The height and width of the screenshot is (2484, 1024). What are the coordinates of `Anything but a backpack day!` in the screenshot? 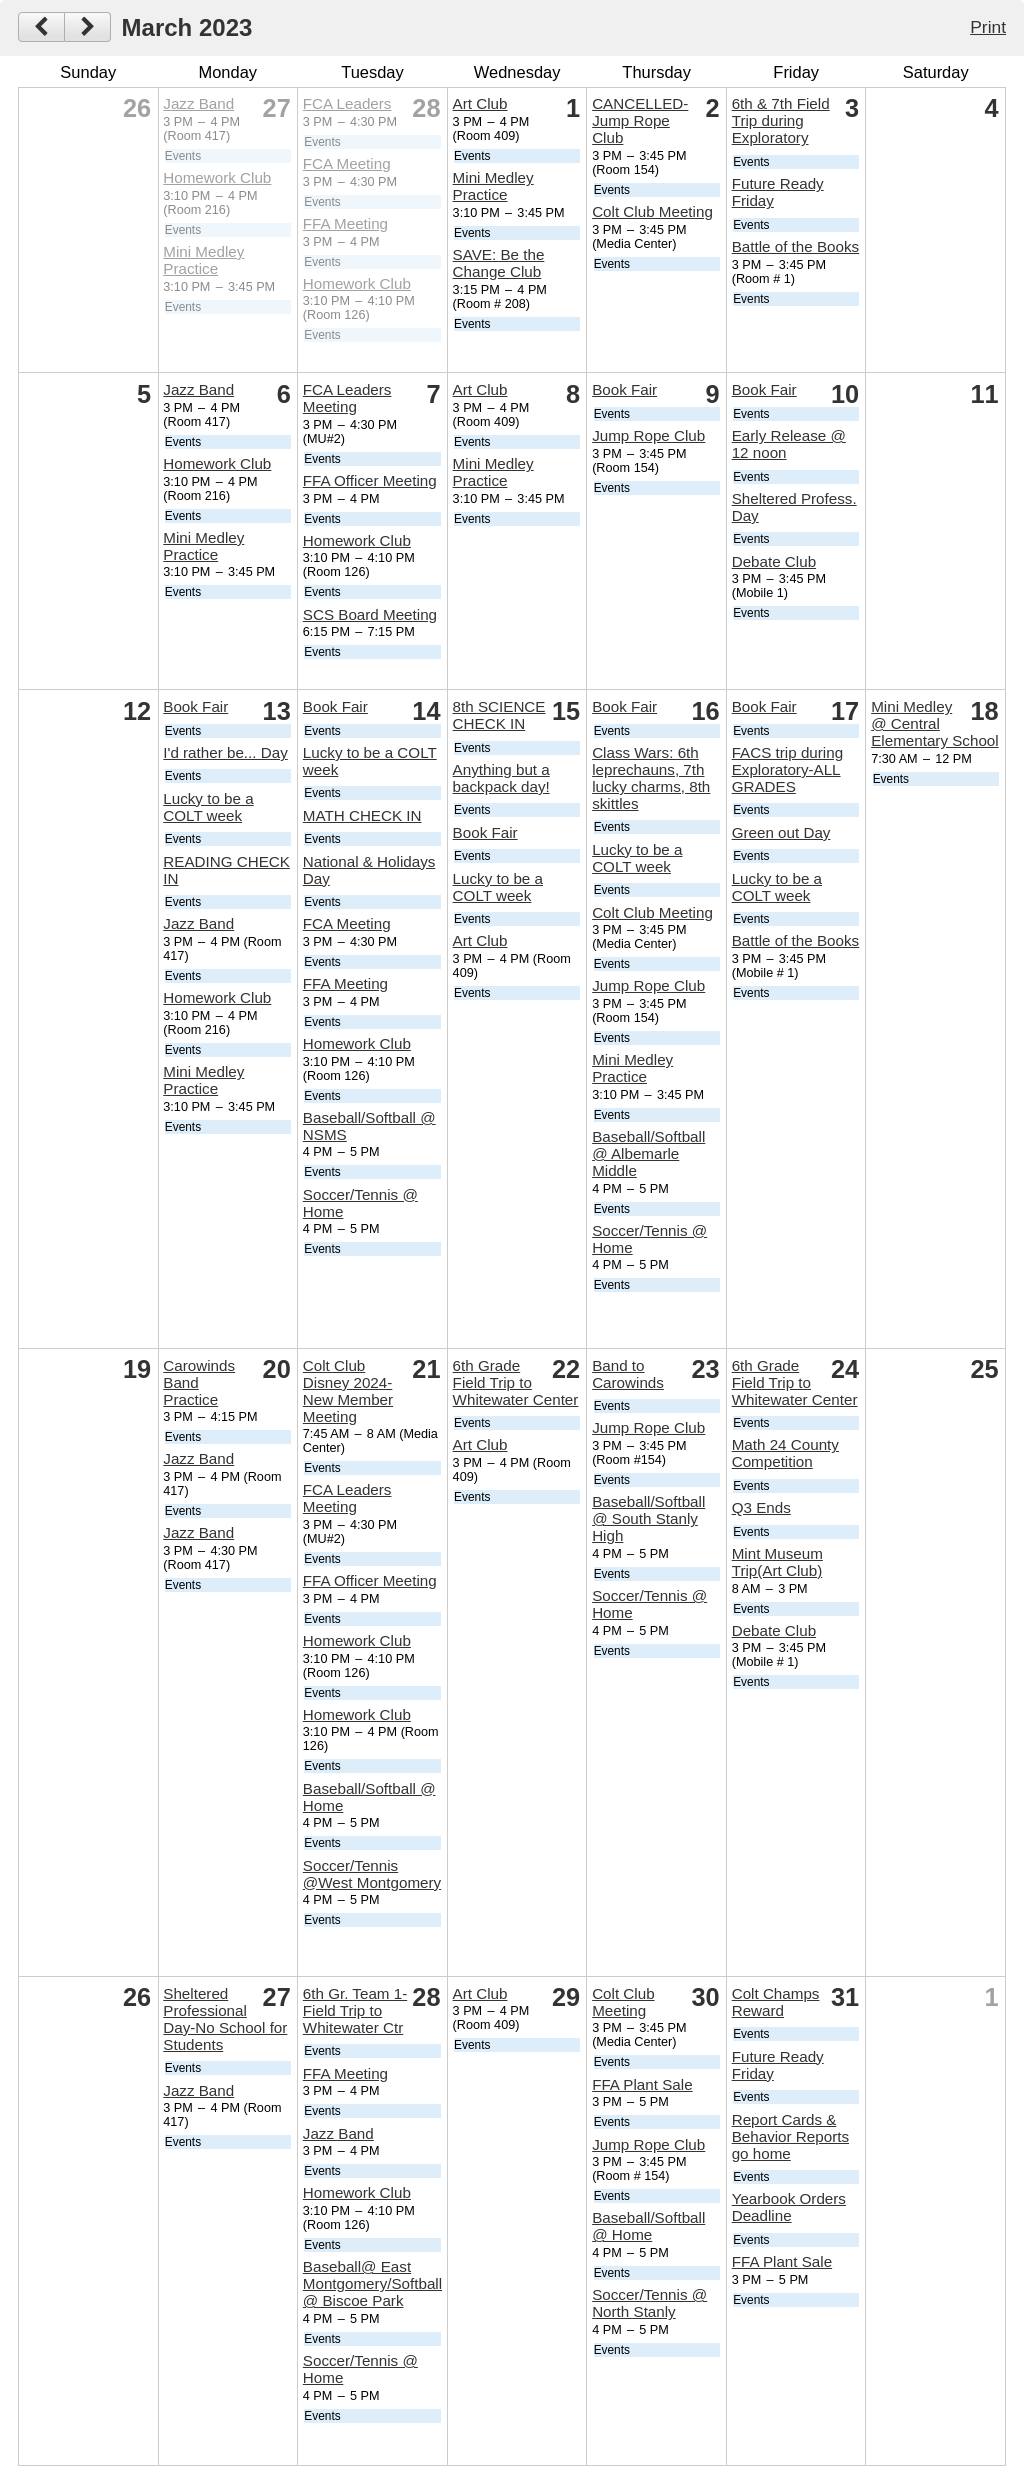 It's located at (501, 778).